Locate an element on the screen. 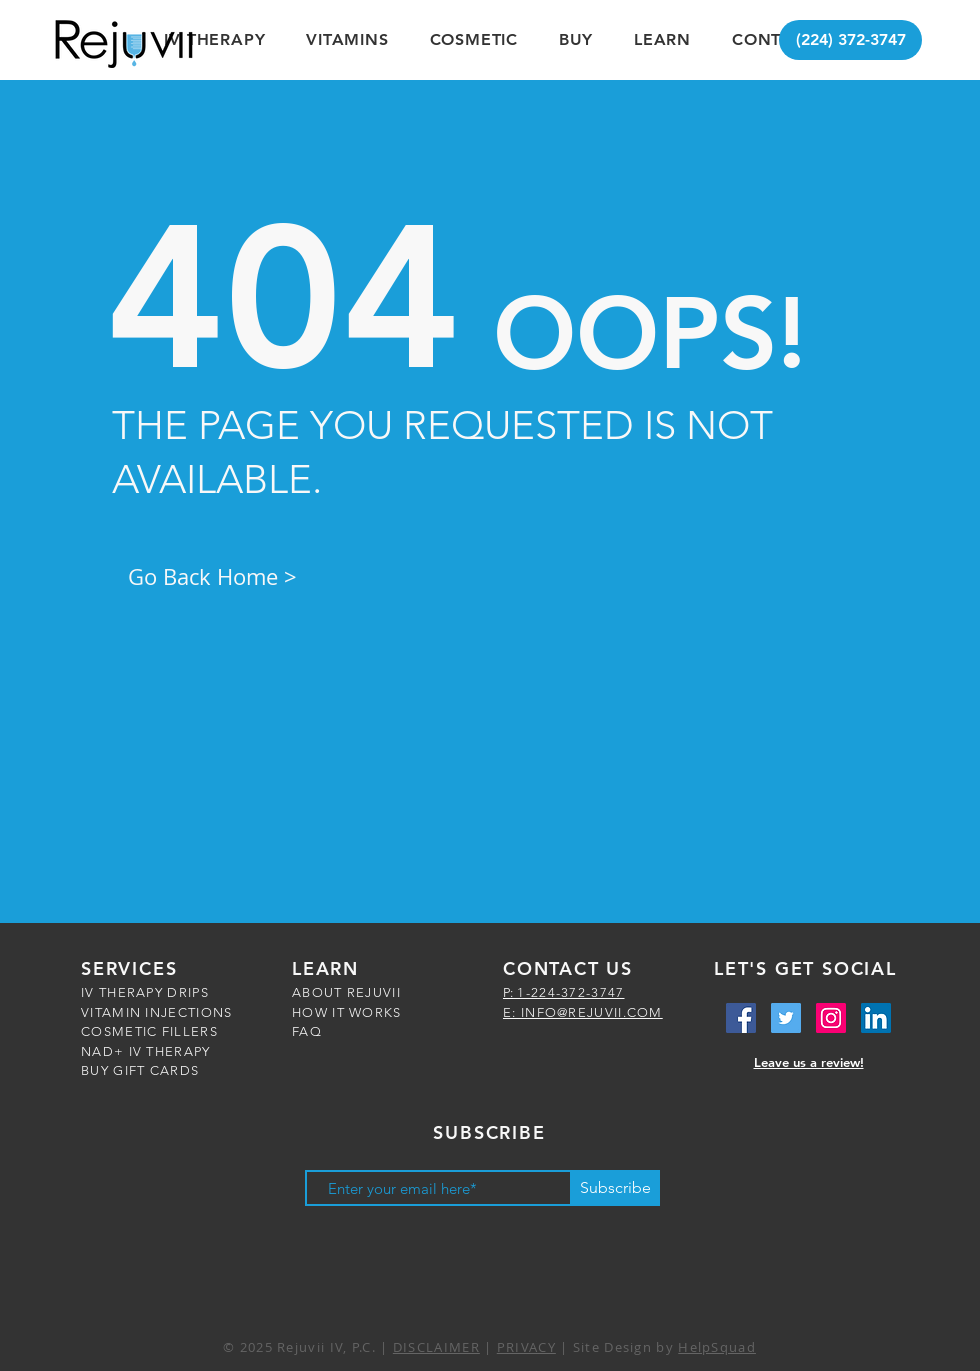 The width and height of the screenshot is (980, 1371). [(224) 372-3747] is located at coordinates (850, 40).